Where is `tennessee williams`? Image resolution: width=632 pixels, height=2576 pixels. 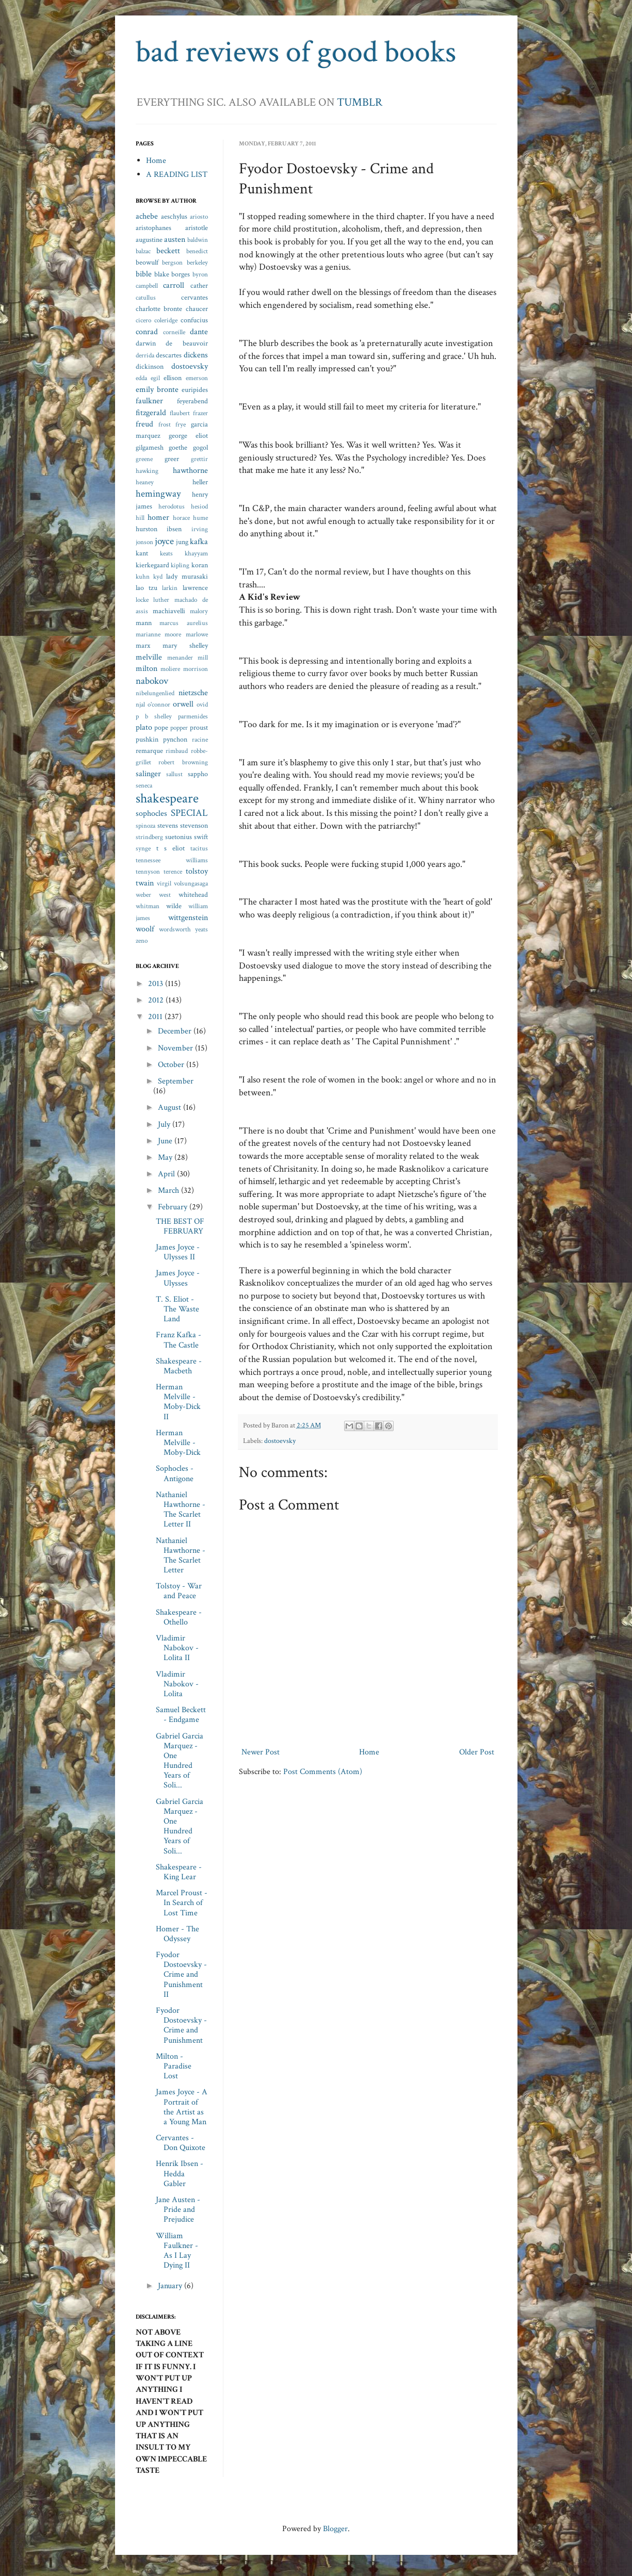
tennessee williams is located at coordinates (172, 860).